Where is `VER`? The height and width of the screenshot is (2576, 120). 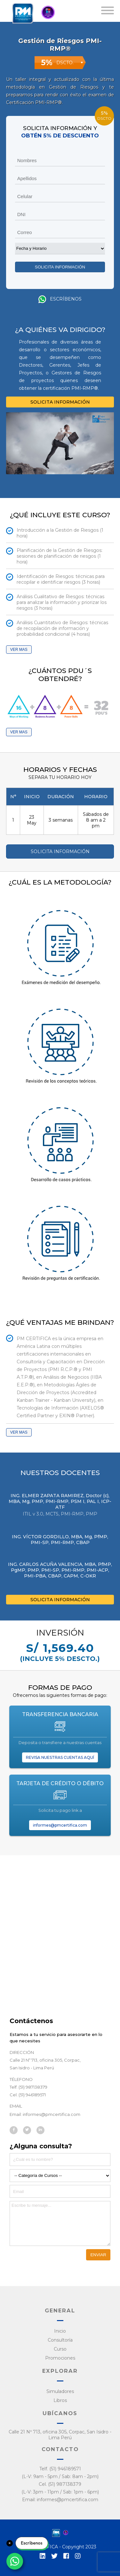 VER is located at coordinates (14, 649).